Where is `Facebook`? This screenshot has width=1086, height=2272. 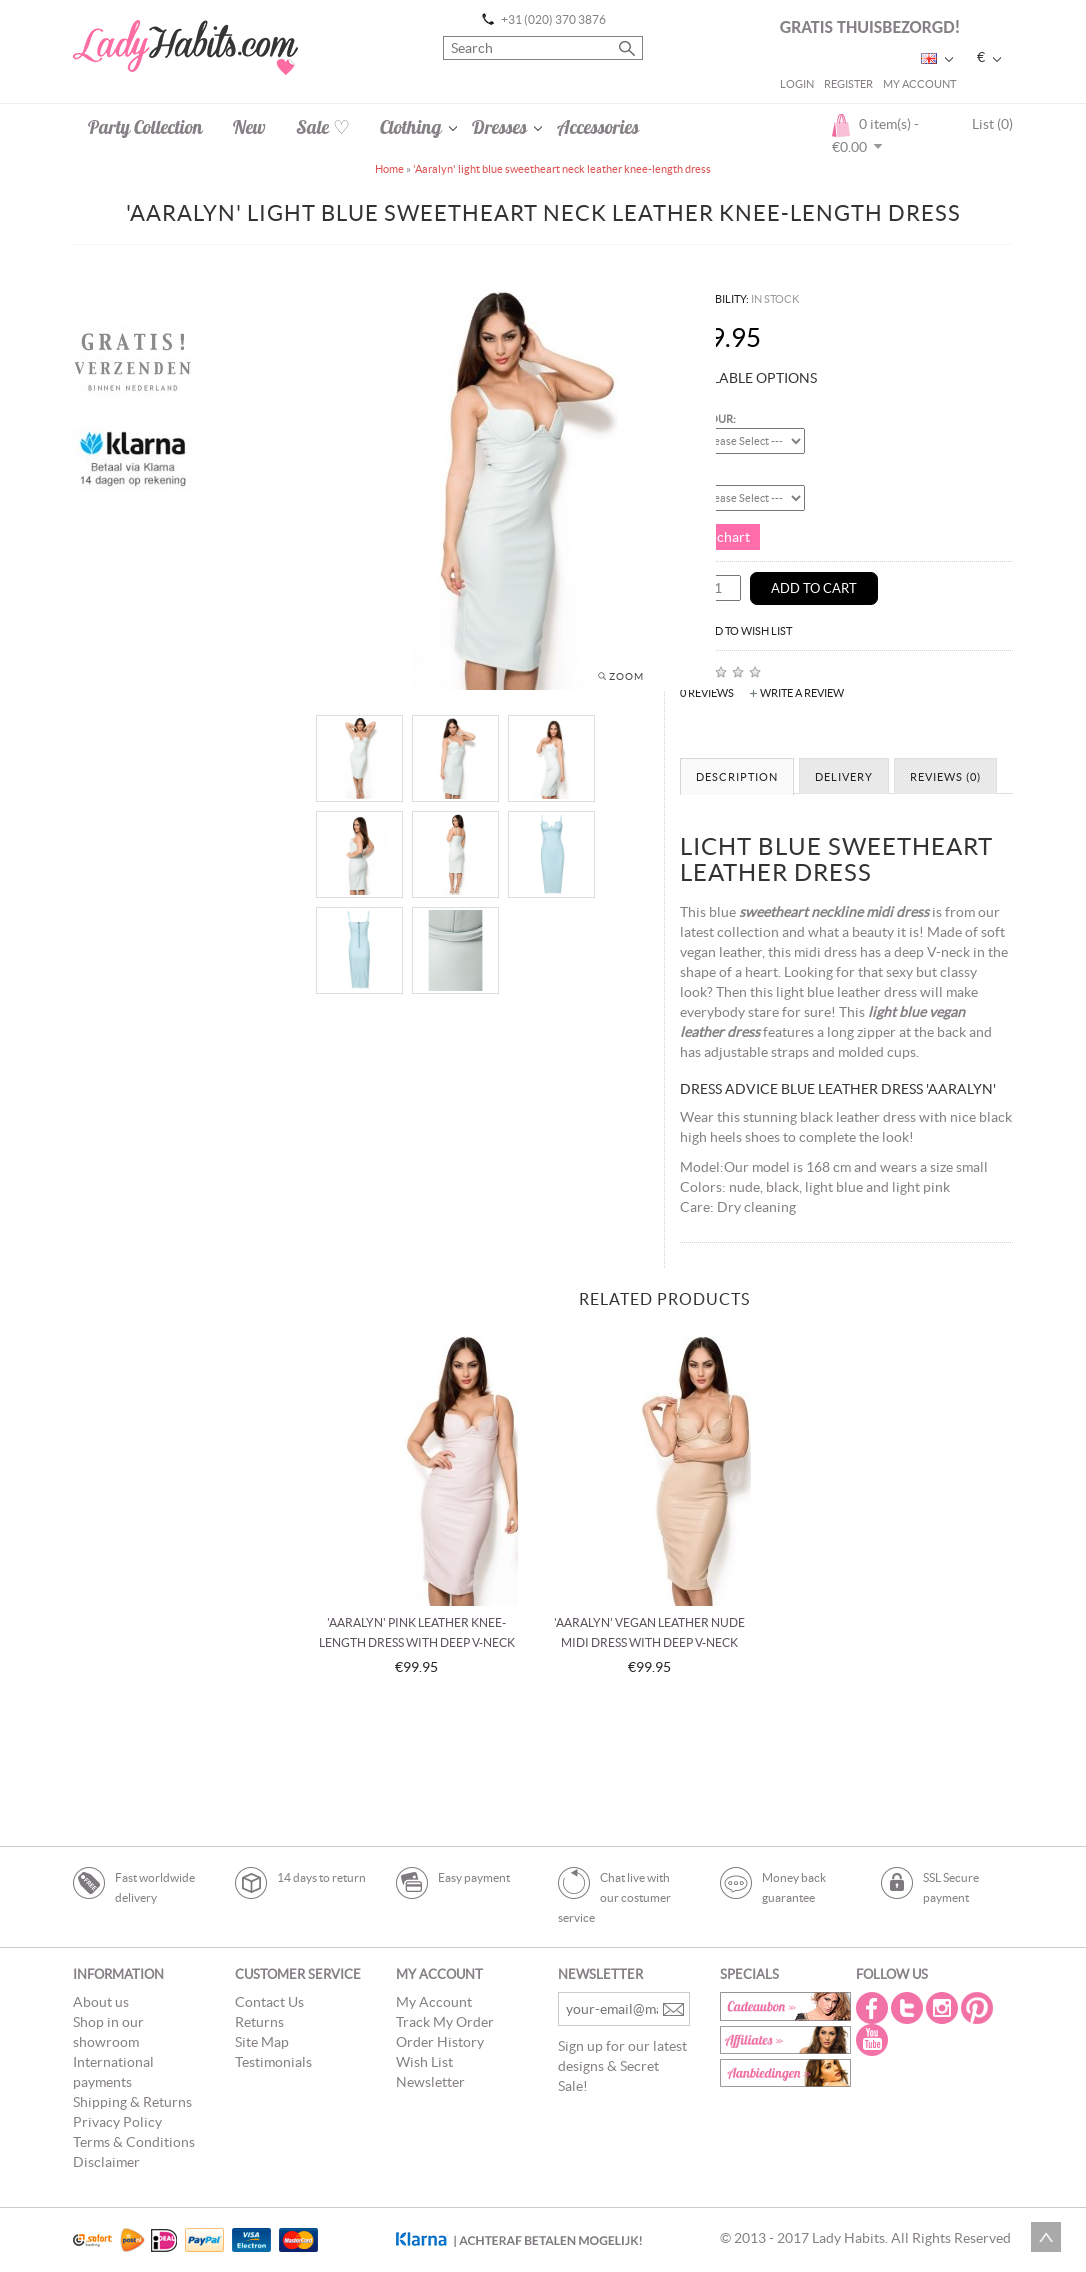 Facebook is located at coordinates (874, 2008).